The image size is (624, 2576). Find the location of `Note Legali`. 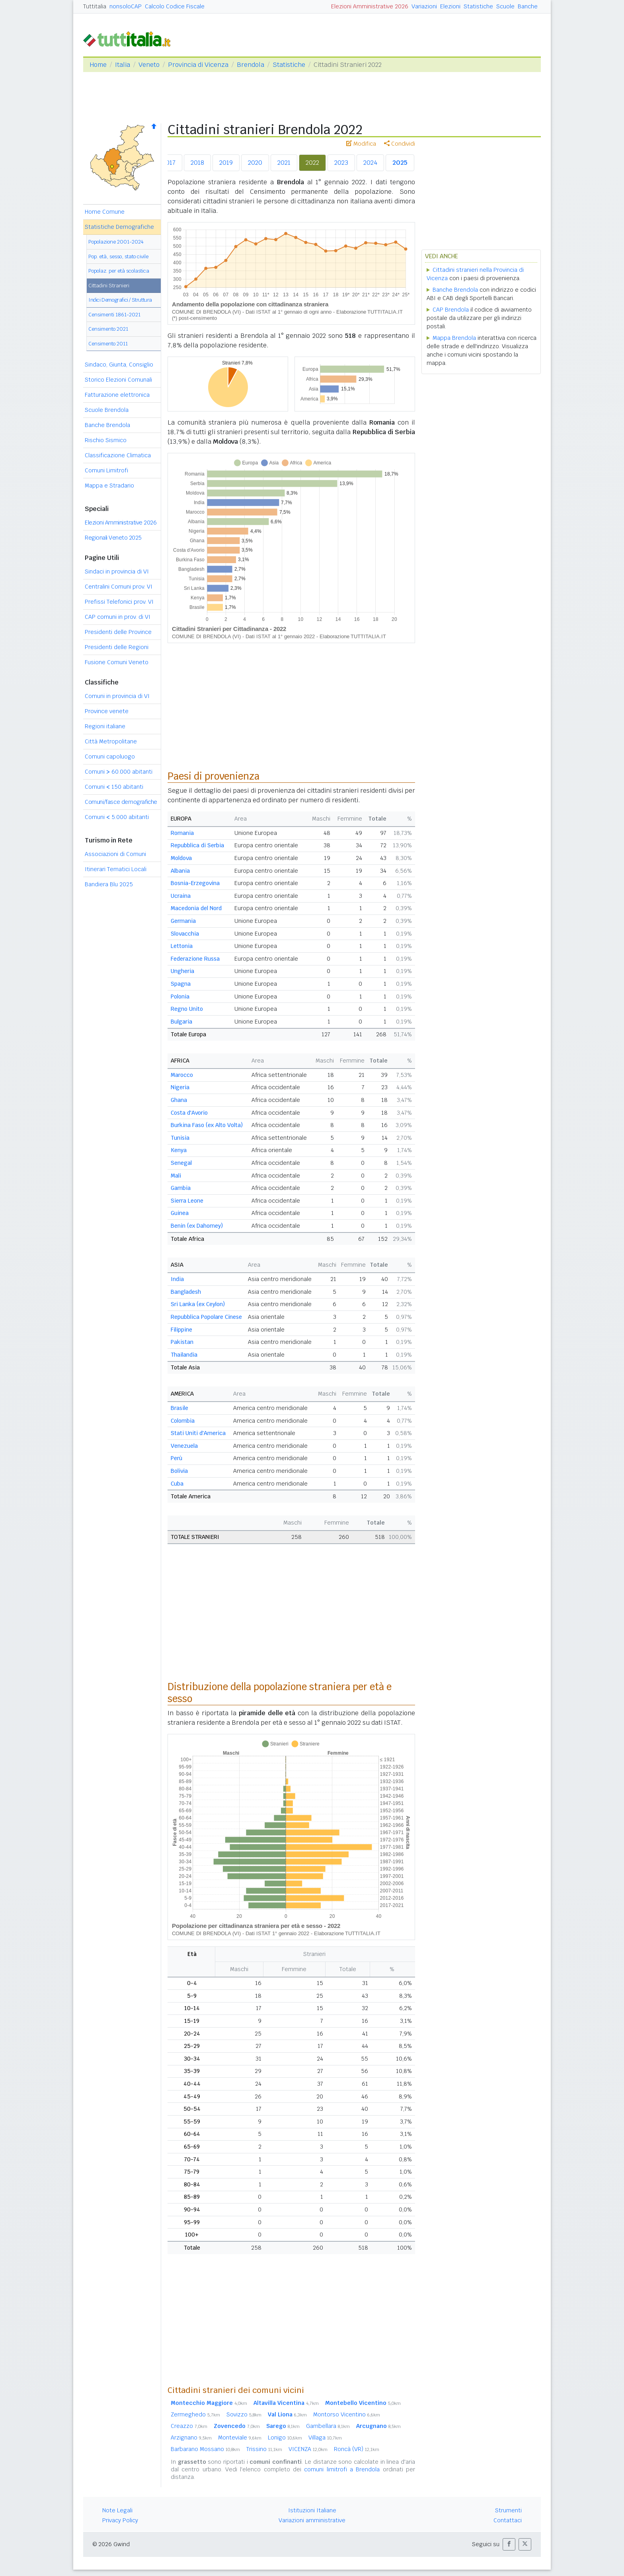

Note Legali is located at coordinates (117, 2510).